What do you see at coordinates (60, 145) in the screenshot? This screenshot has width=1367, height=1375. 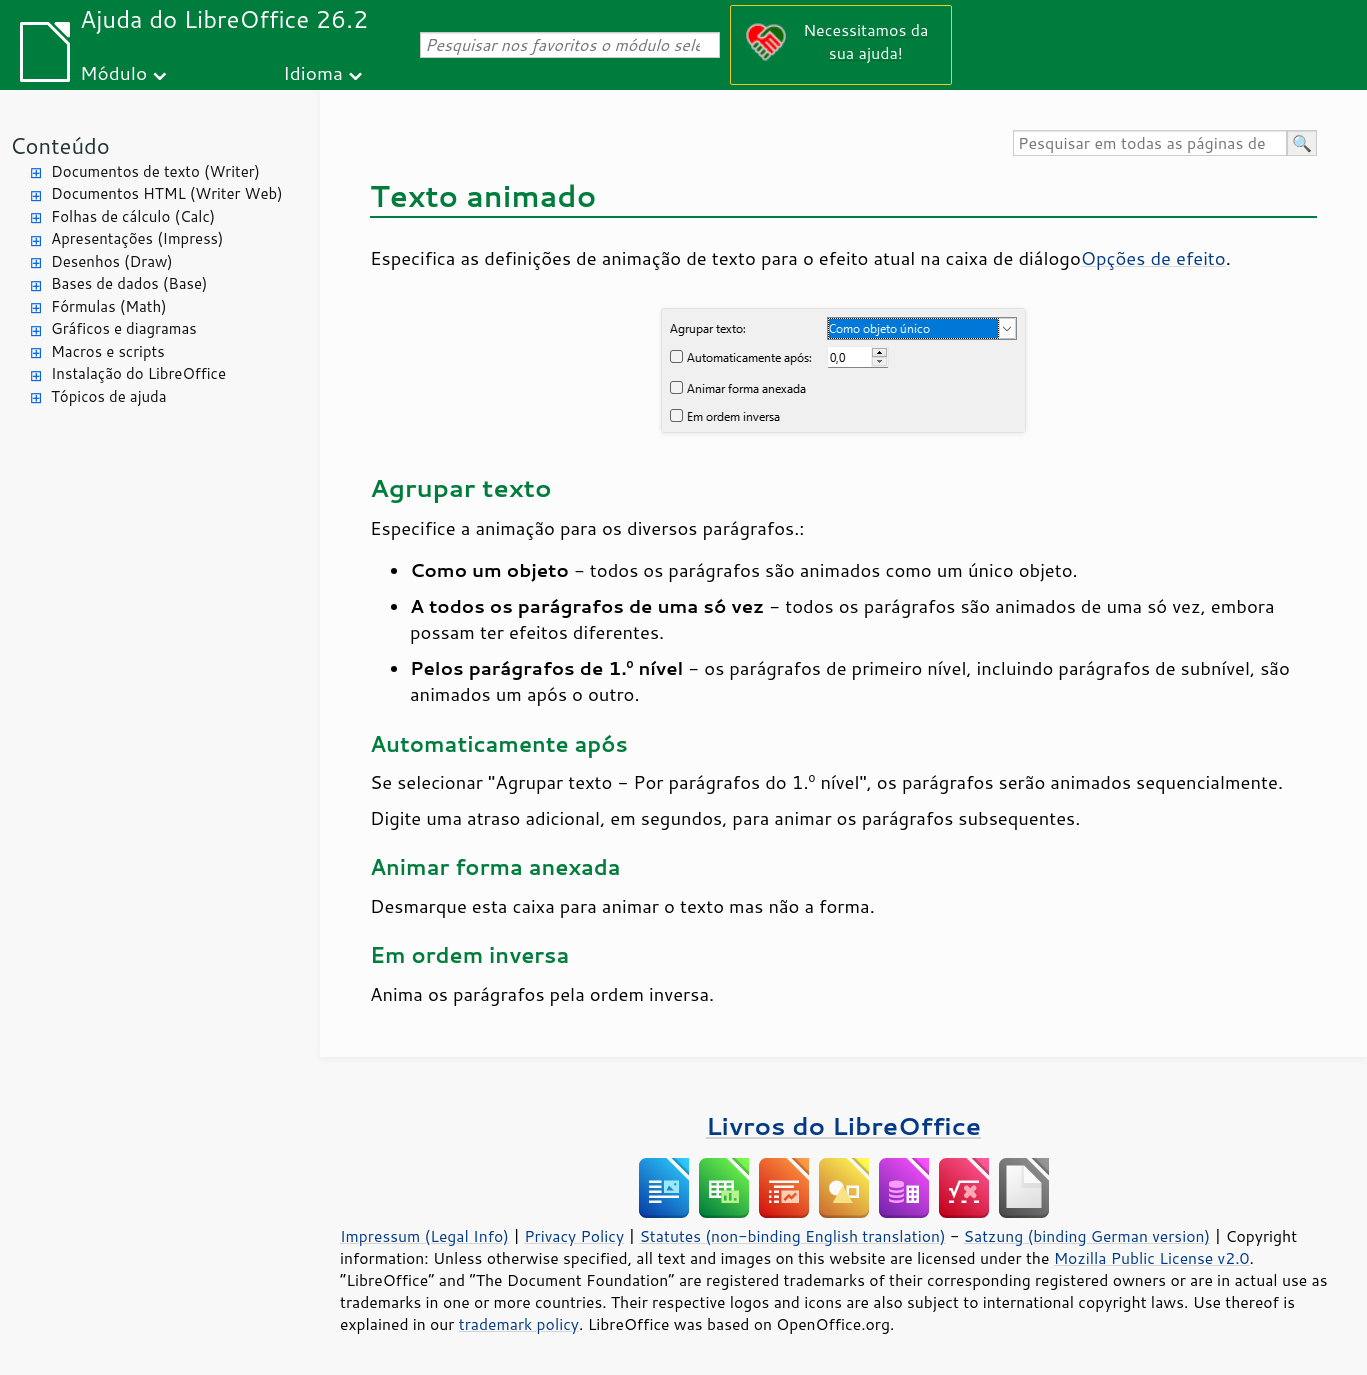 I see `Conteúdo` at bounding box center [60, 145].